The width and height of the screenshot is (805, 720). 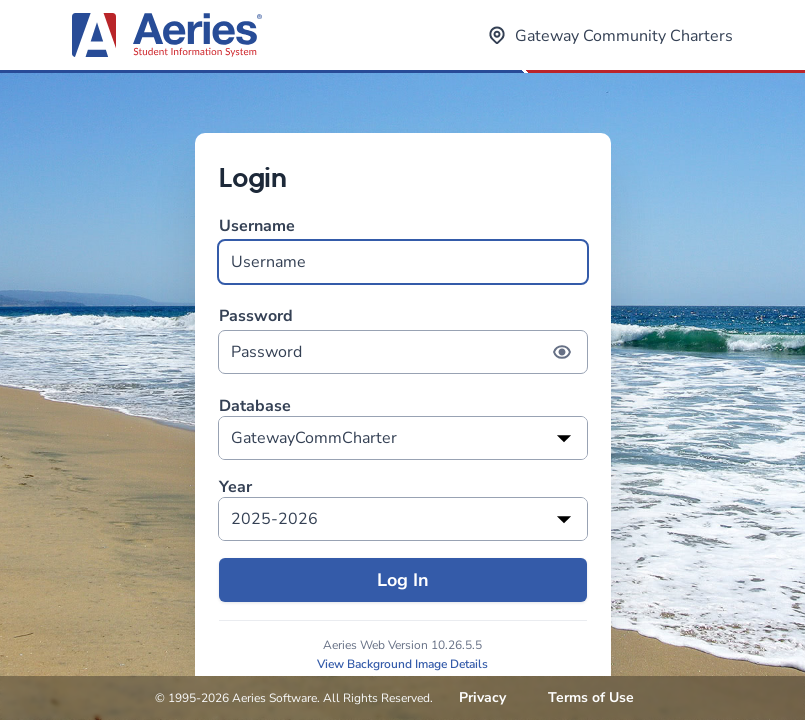 I want to click on [listbox], so click(x=403, y=438).